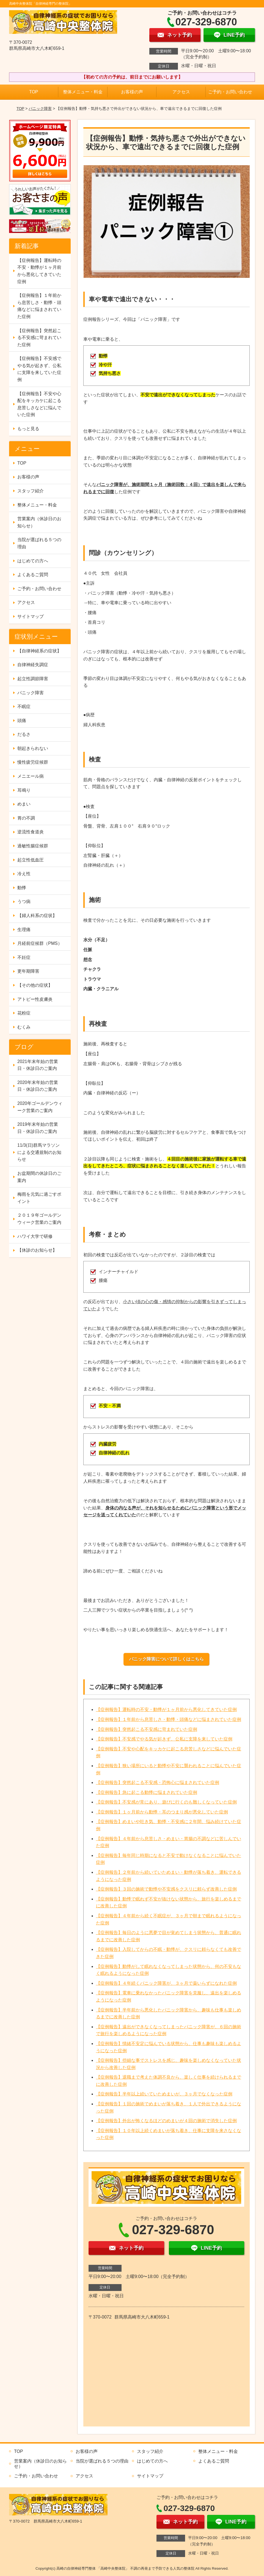  I want to click on アトピー性皮膚炎, so click(35, 999).